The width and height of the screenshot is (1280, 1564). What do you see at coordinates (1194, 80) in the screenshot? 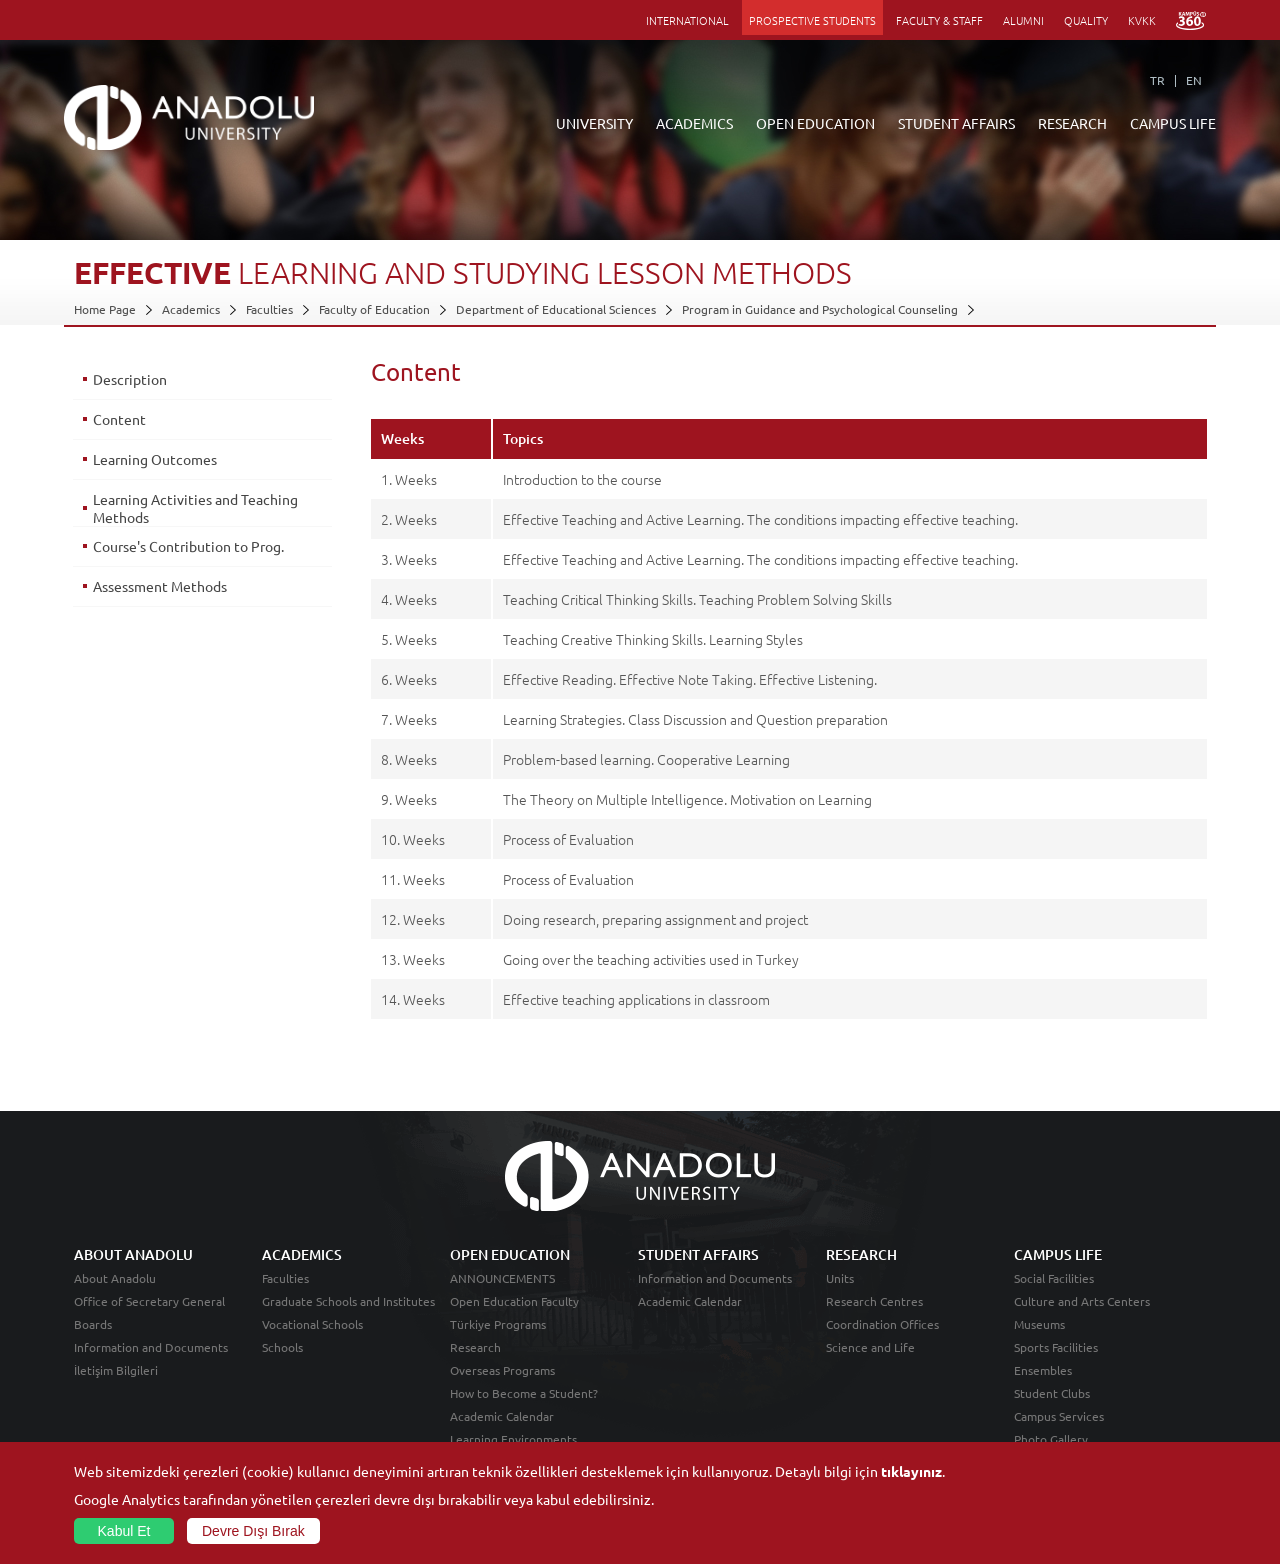
I see `EN` at bounding box center [1194, 80].